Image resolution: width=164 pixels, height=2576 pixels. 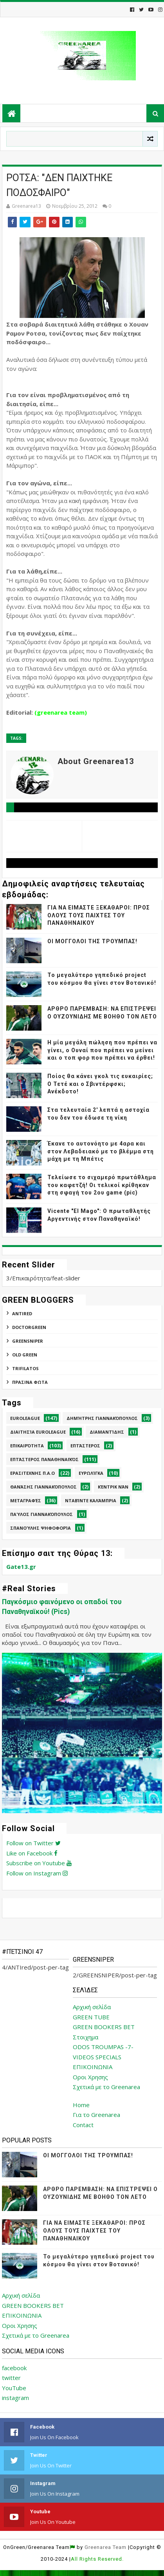 What do you see at coordinates (96, 2115) in the screenshot?
I see `Για το Greenarea` at bounding box center [96, 2115].